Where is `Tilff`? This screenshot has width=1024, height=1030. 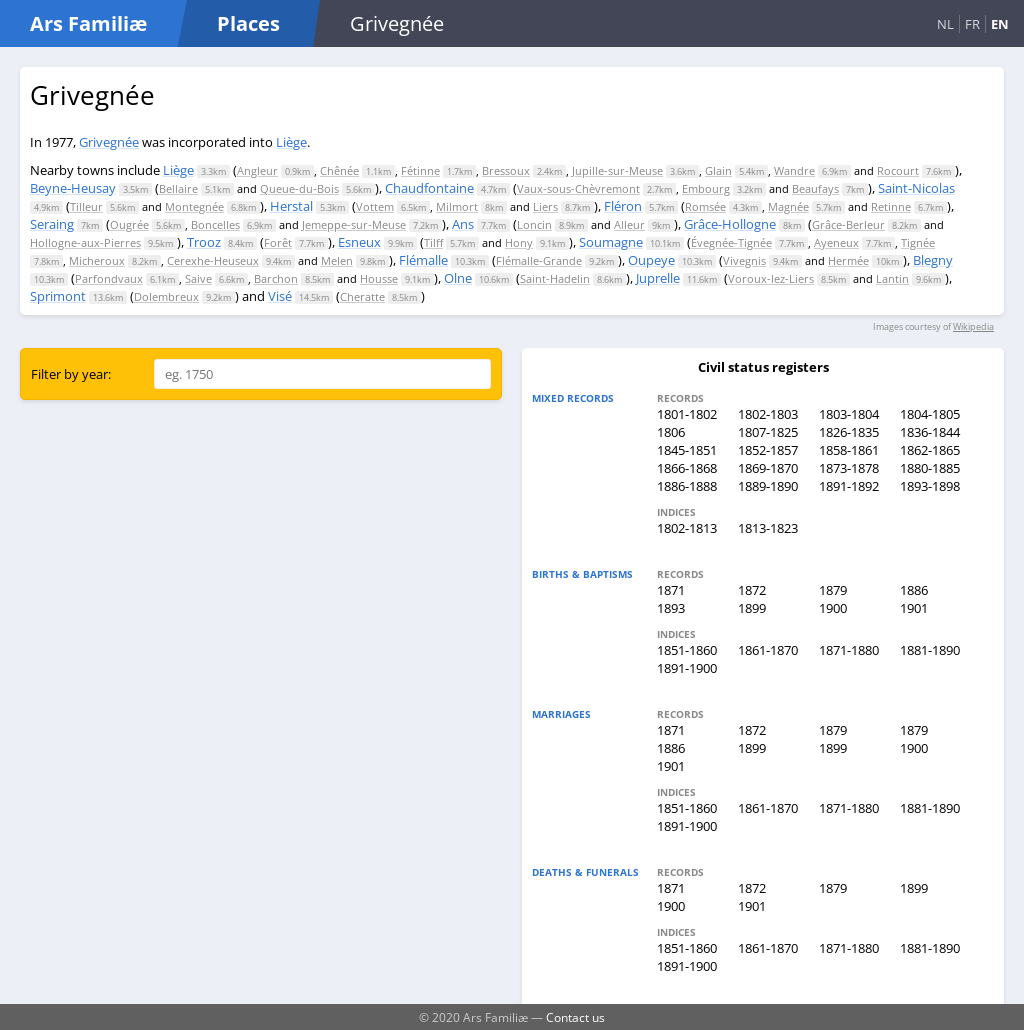 Tilff is located at coordinates (433, 242).